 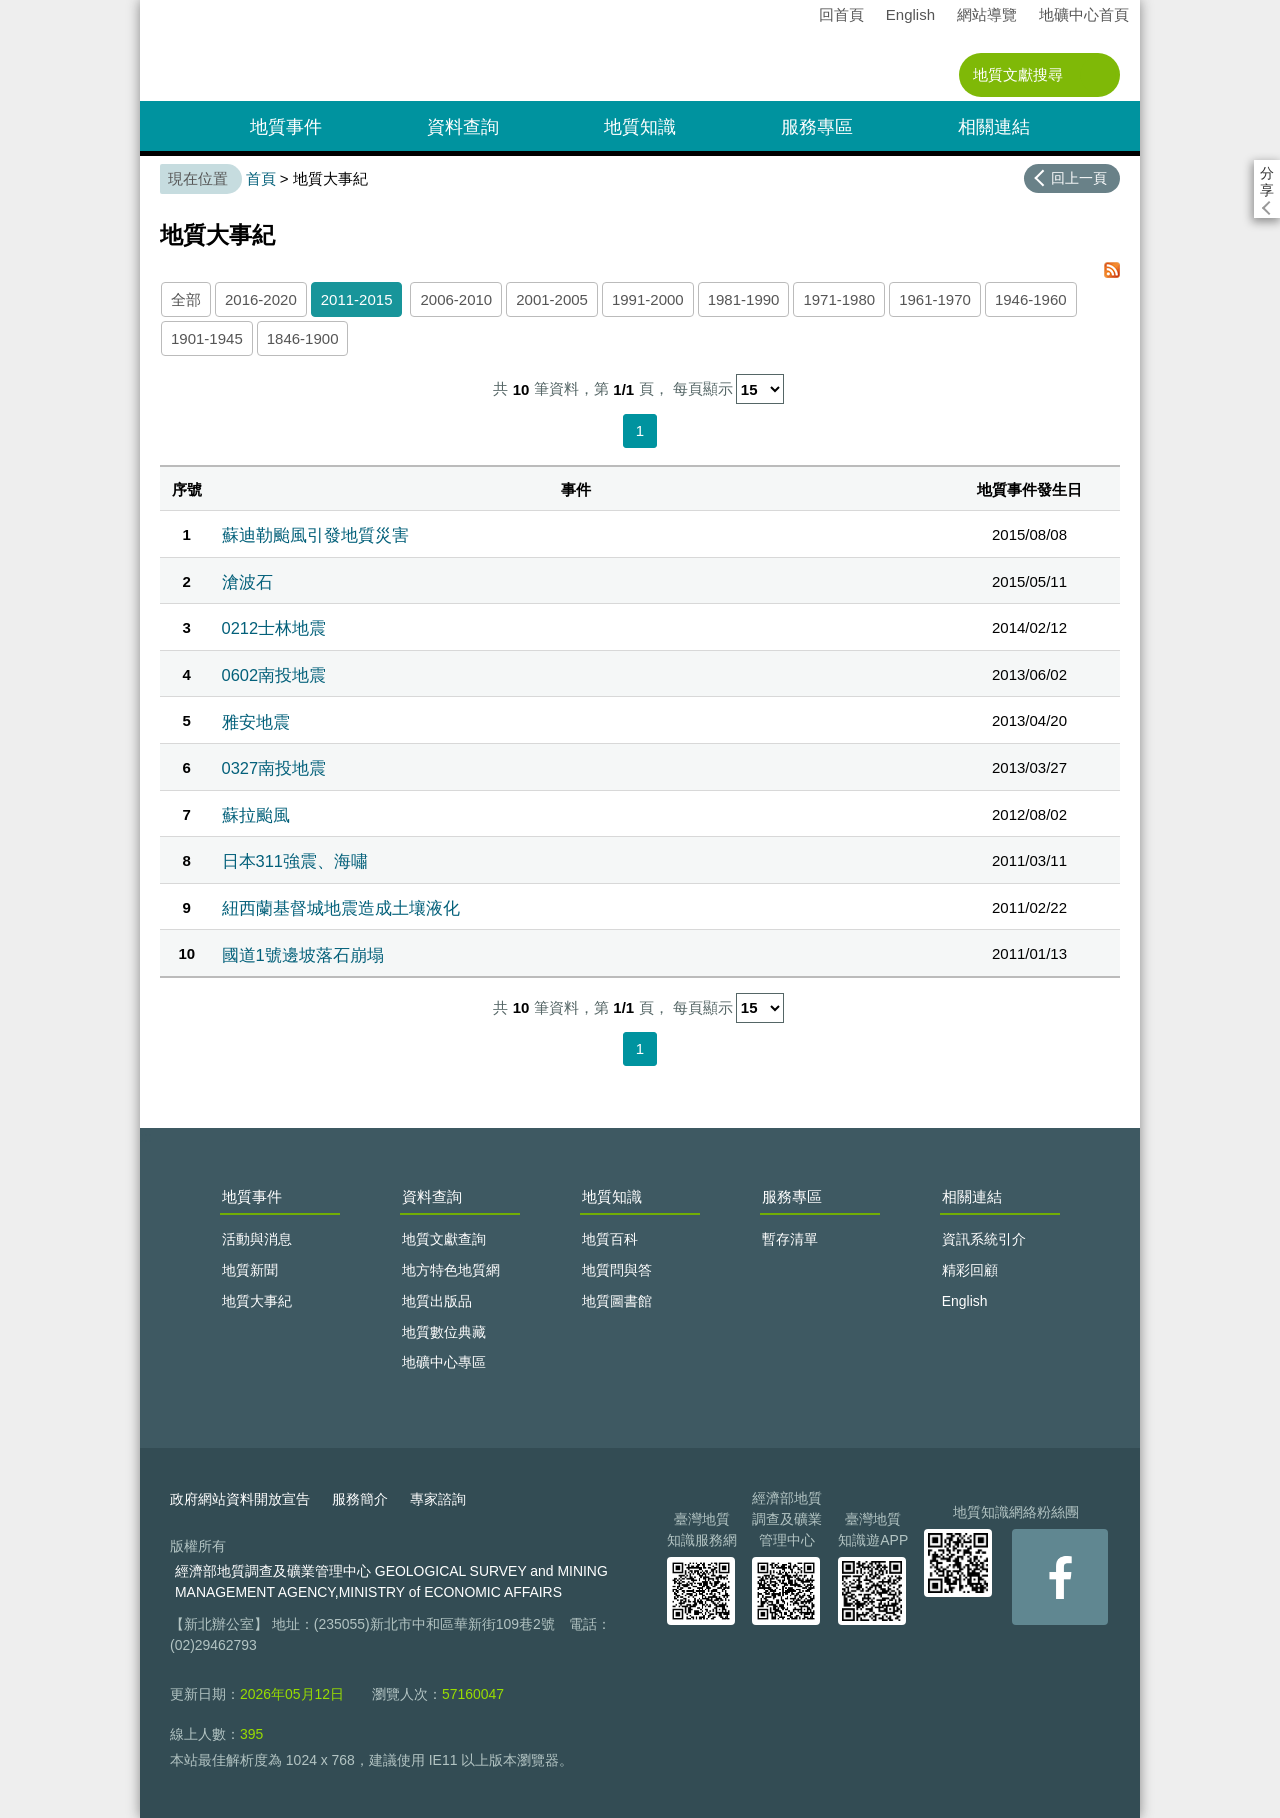 What do you see at coordinates (970, 1270) in the screenshot?
I see `精彩回顧` at bounding box center [970, 1270].